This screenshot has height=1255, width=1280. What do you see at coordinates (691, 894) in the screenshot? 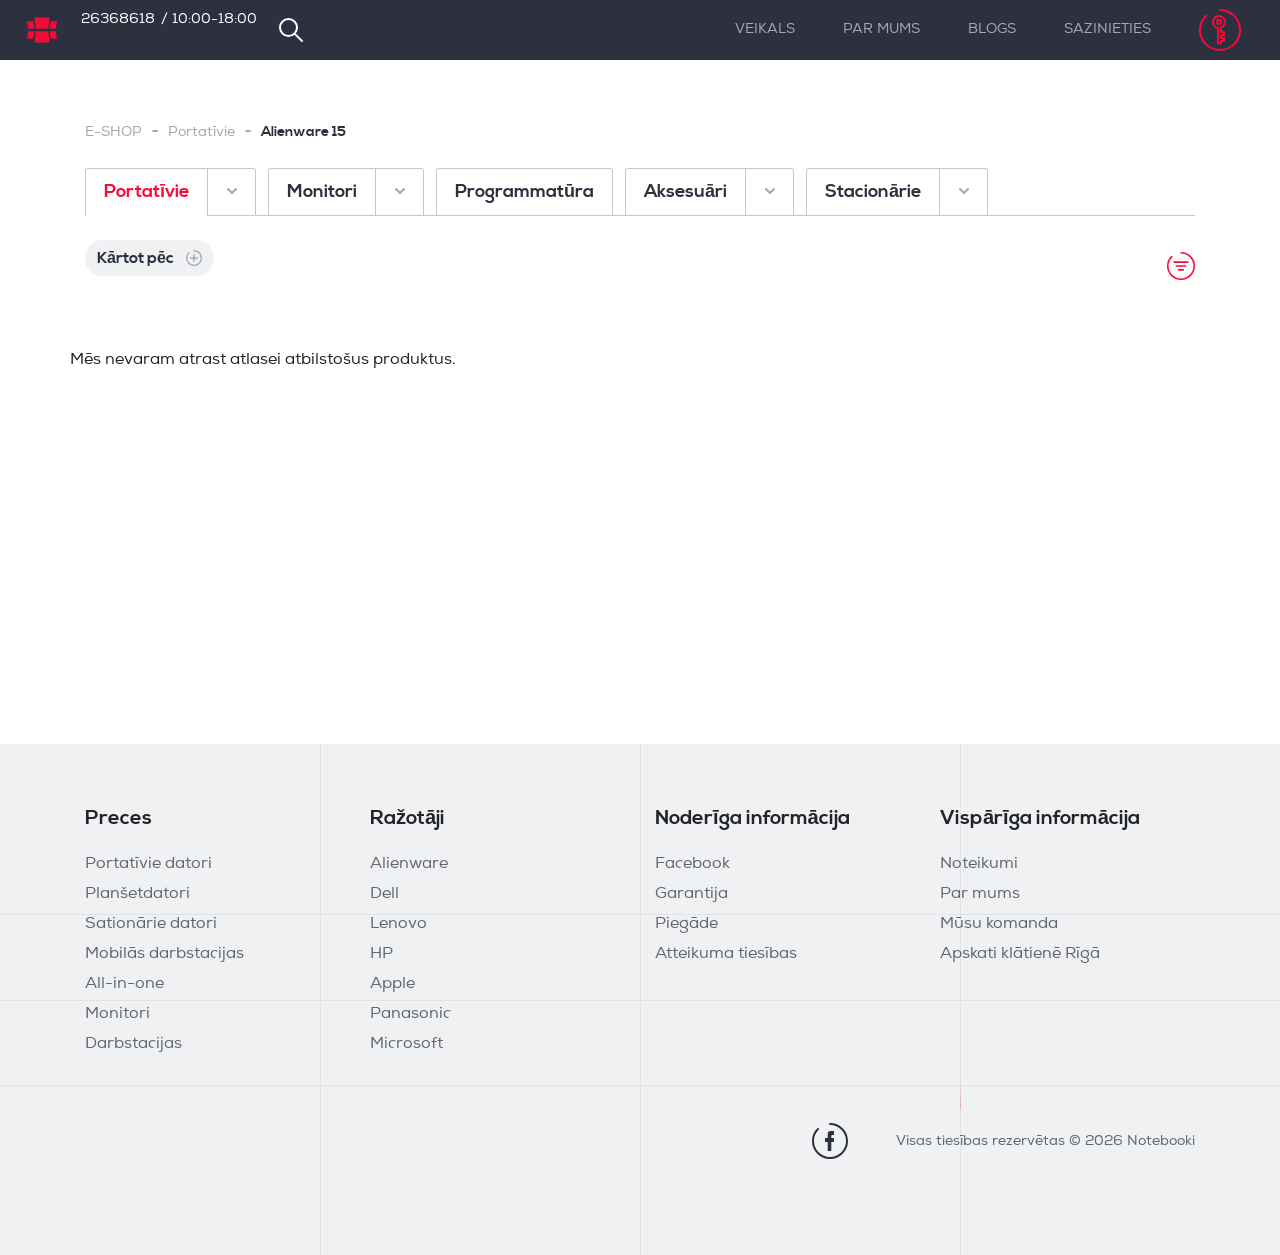
I see `Garantija` at bounding box center [691, 894].